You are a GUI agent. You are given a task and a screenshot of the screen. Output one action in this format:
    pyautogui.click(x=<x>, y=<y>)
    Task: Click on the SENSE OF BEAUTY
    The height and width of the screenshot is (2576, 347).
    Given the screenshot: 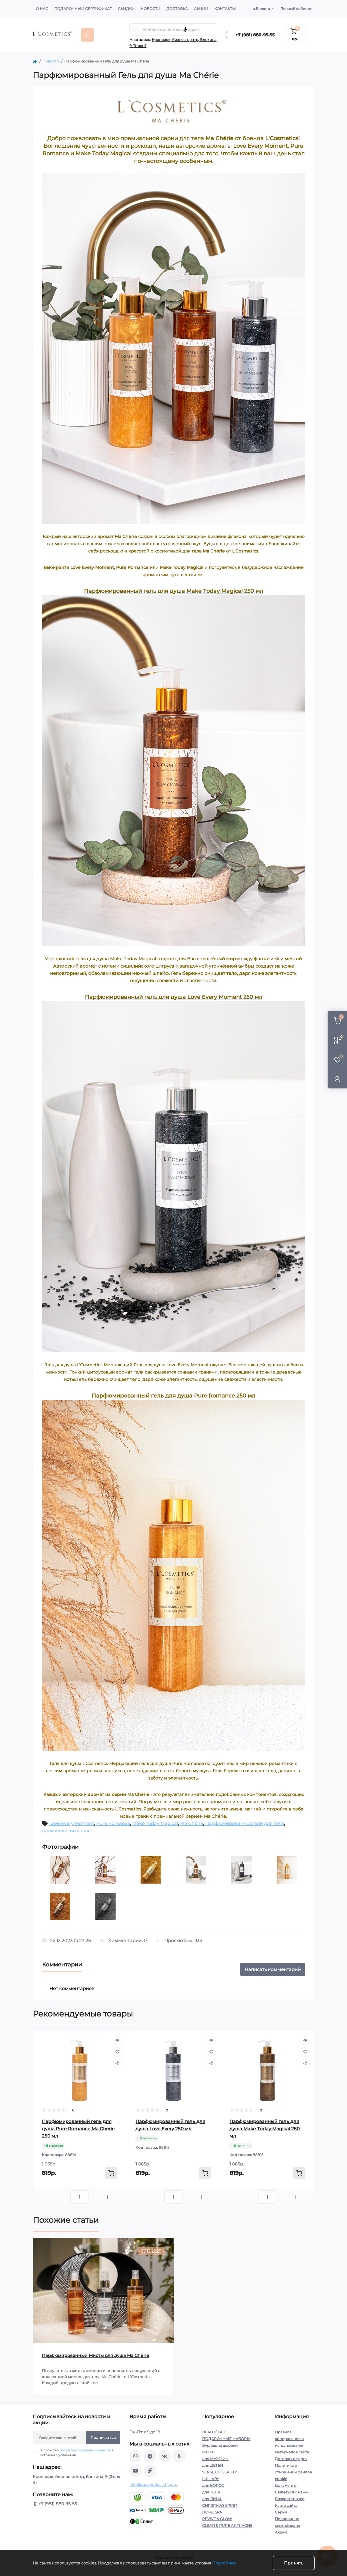 What is the action you would take?
    pyautogui.click(x=219, y=2472)
    